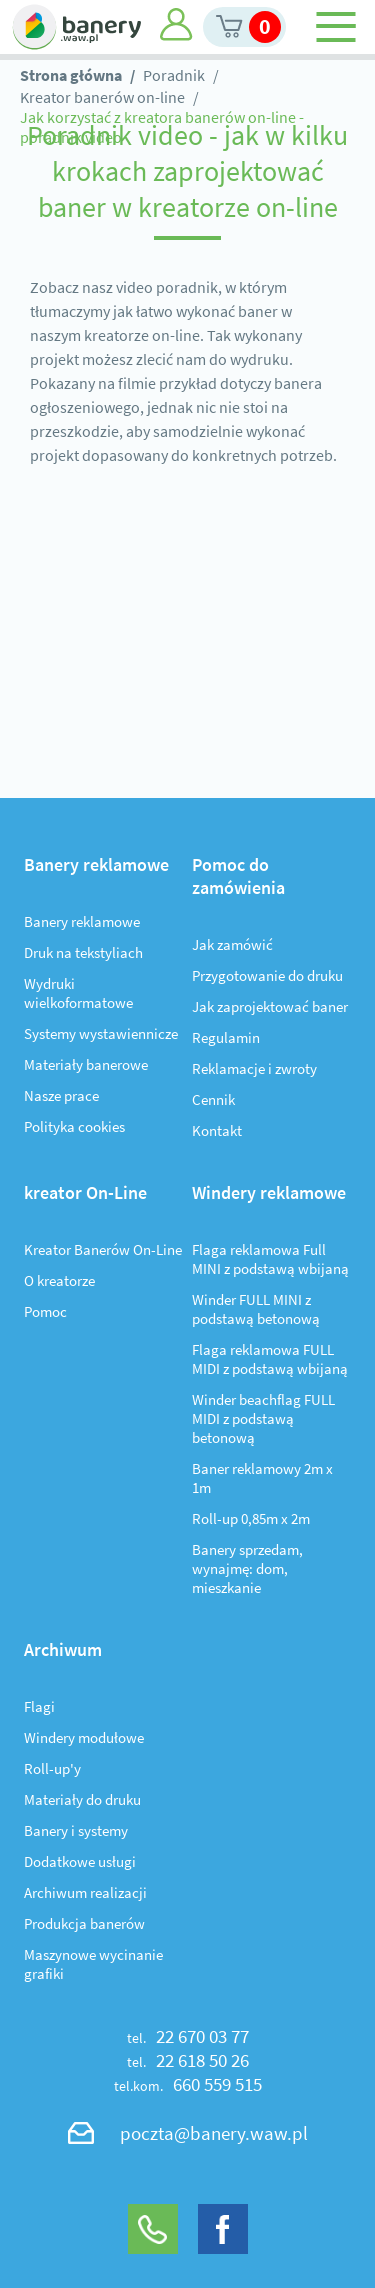 Image resolution: width=375 pixels, height=2288 pixels. I want to click on Flaga reklamowa FULL MIDI z podstawą wbijaną, so click(270, 1359).